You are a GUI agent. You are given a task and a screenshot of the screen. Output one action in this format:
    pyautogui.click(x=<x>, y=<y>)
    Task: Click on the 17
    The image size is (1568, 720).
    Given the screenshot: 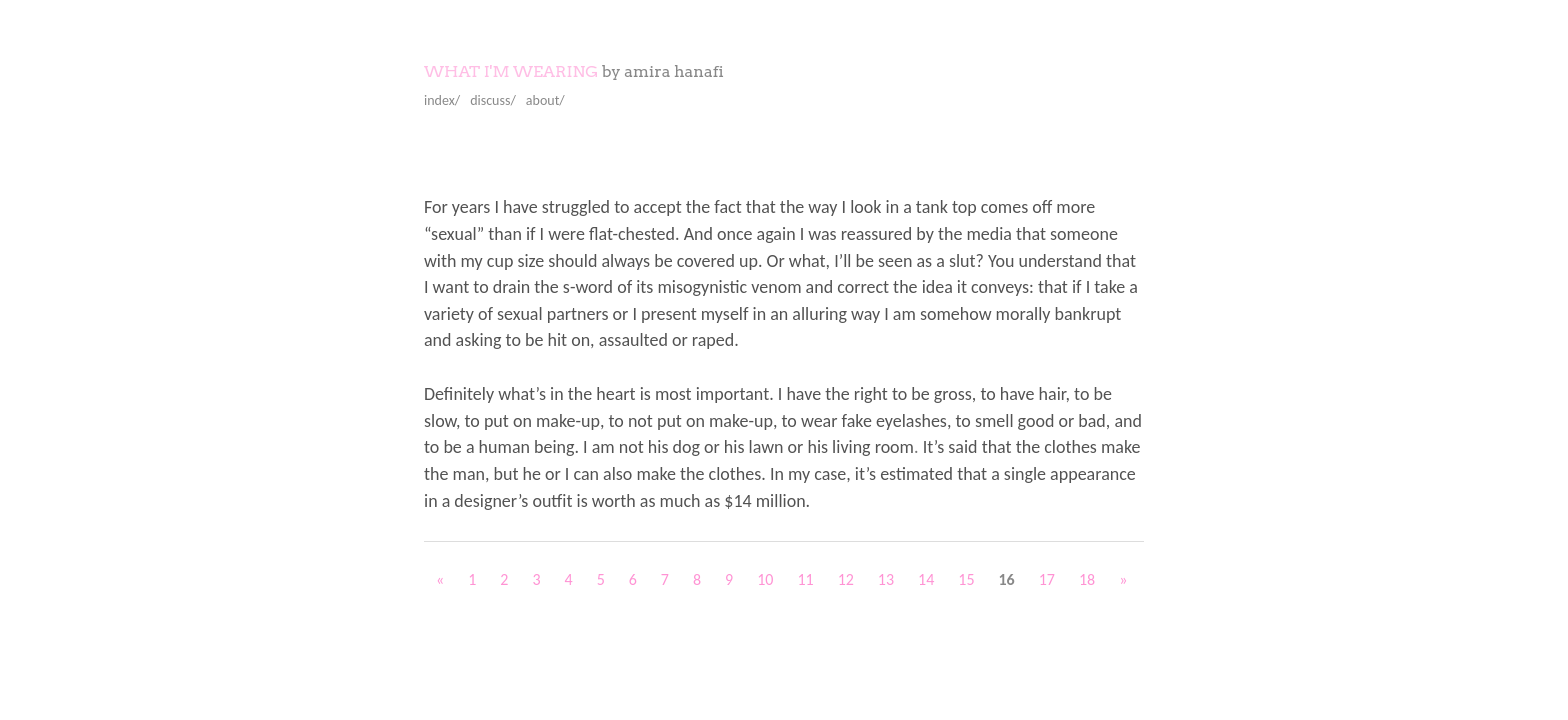 What is the action you would take?
    pyautogui.click(x=1047, y=579)
    